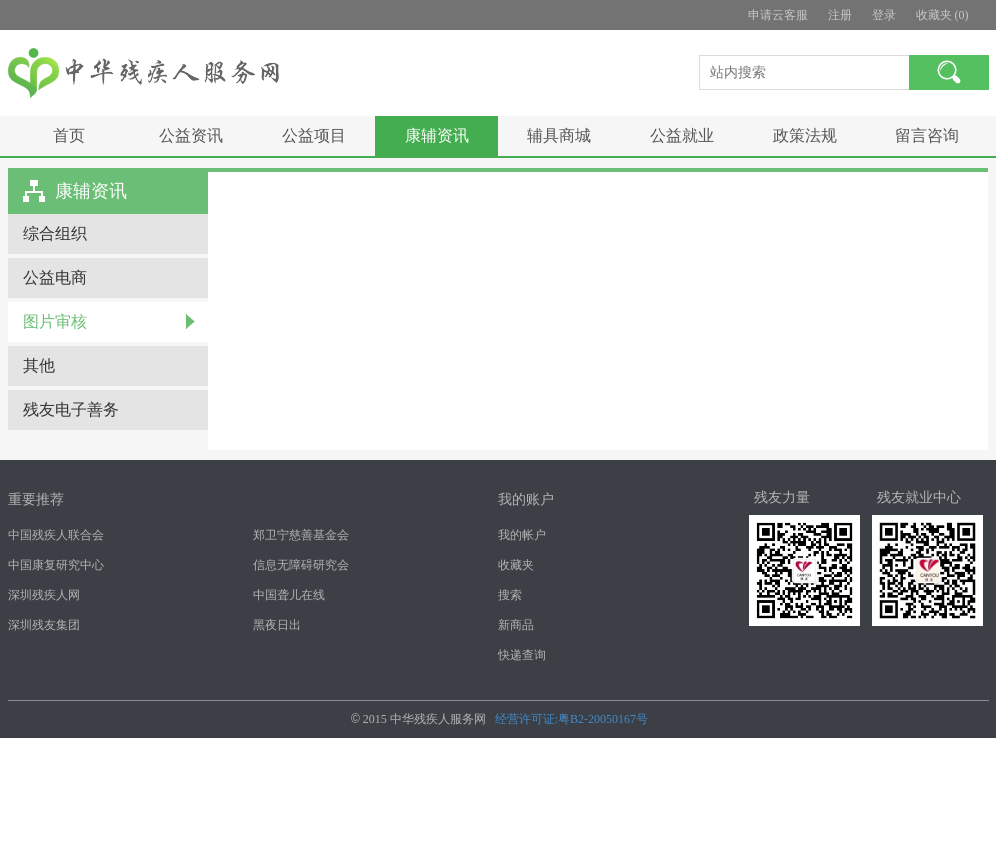 This screenshot has width=996, height=853. What do you see at coordinates (44, 625) in the screenshot?
I see `深圳残友集团` at bounding box center [44, 625].